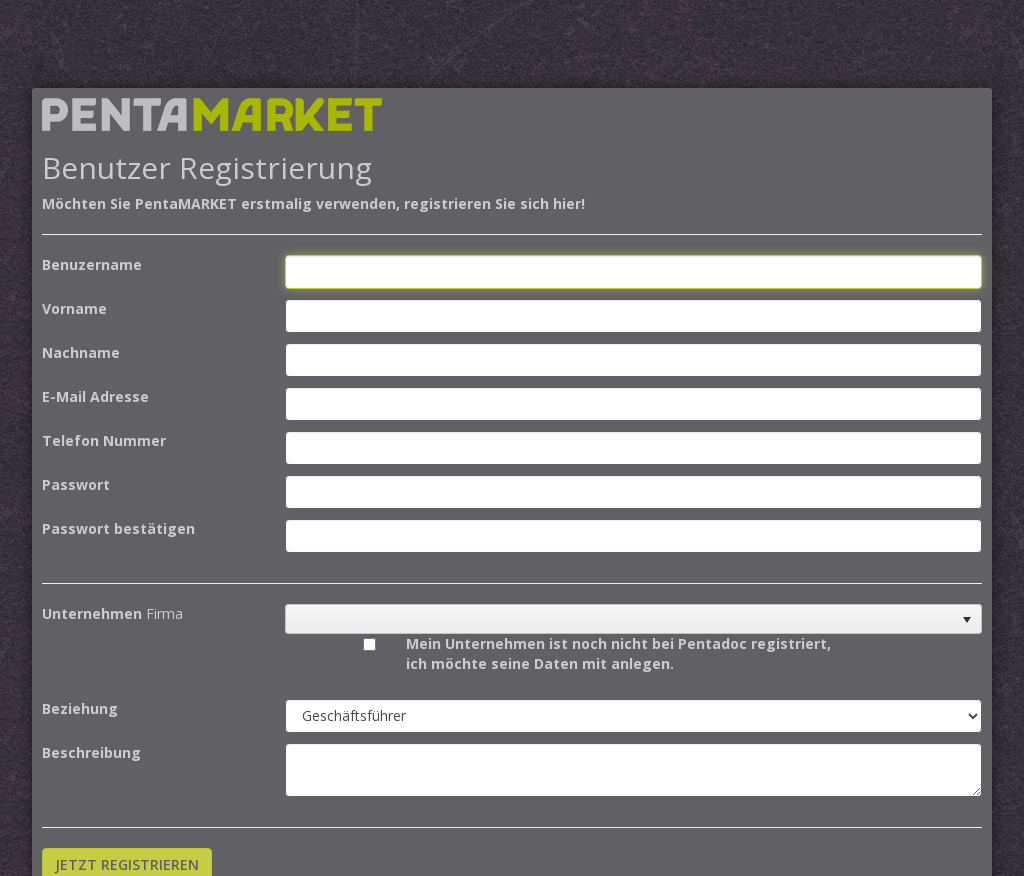 The width and height of the screenshot is (1024, 876). I want to click on Passwort bestätigen, so click(118, 528).